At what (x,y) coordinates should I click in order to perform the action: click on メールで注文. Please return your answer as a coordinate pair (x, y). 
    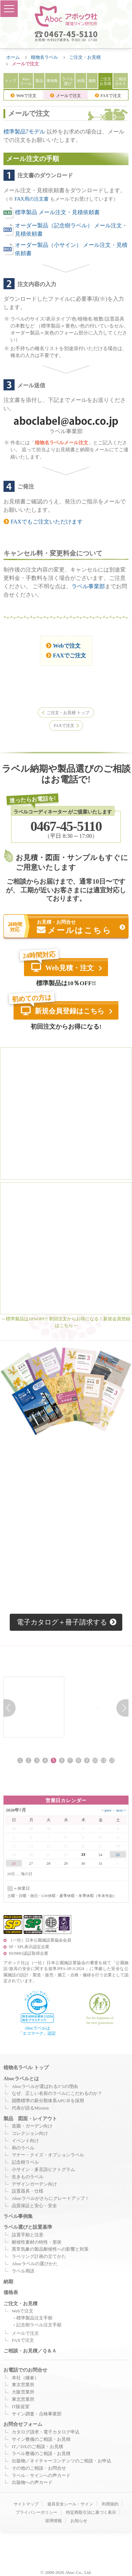
    Looking at the image, I should click on (65, 95).